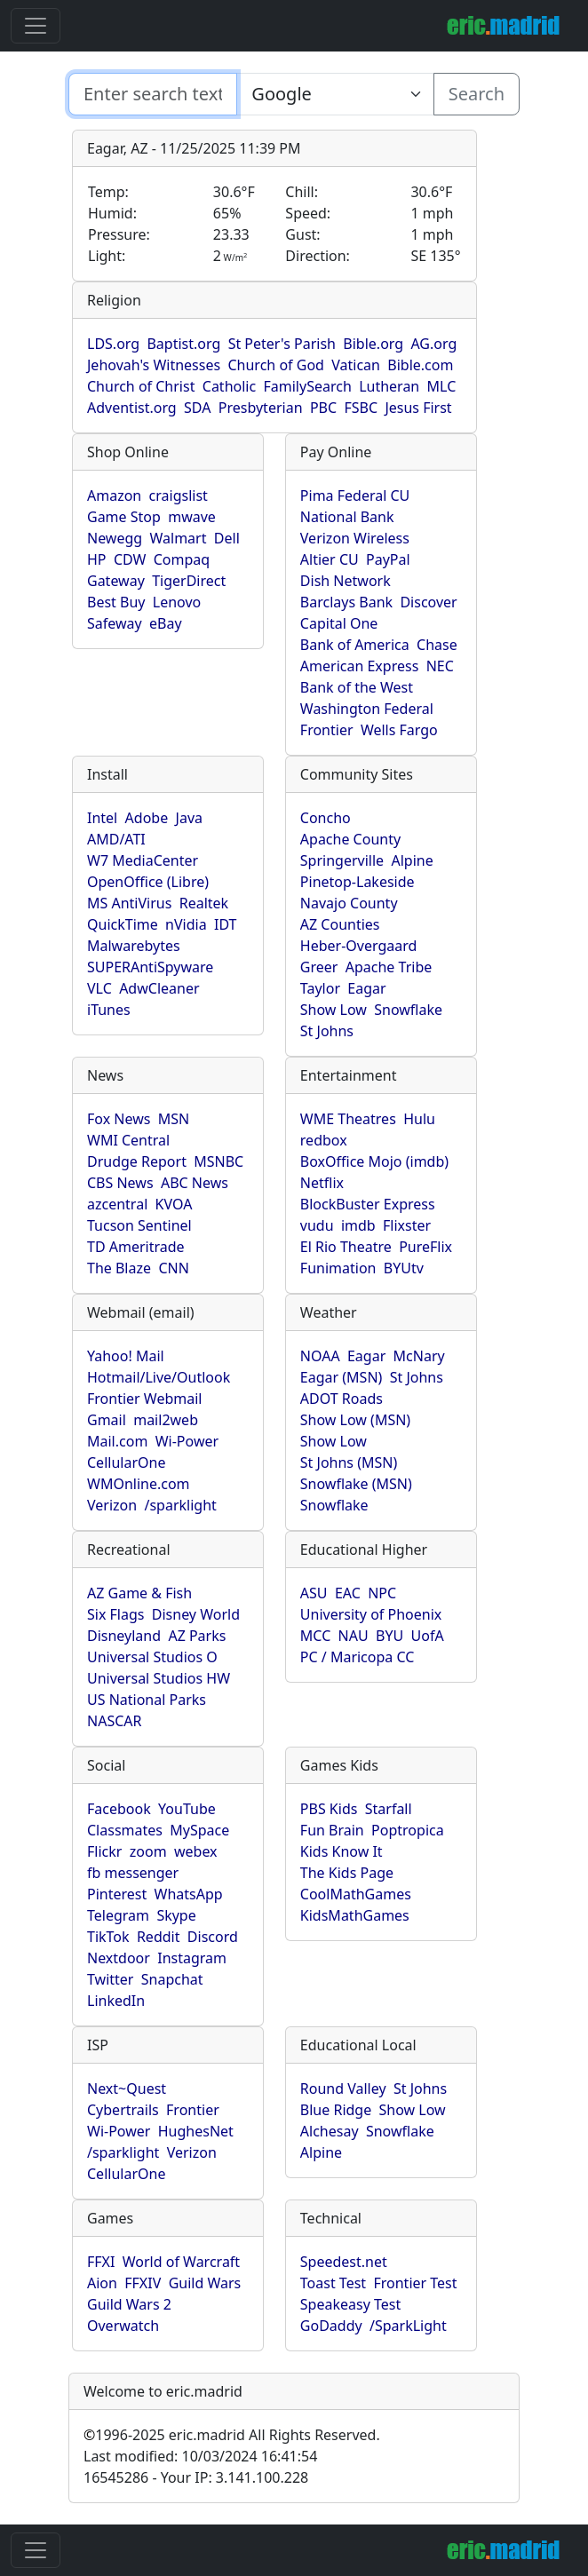  What do you see at coordinates (178, 495) in the screenshot?
I see `craigslist` at bounding box center [178, 495].